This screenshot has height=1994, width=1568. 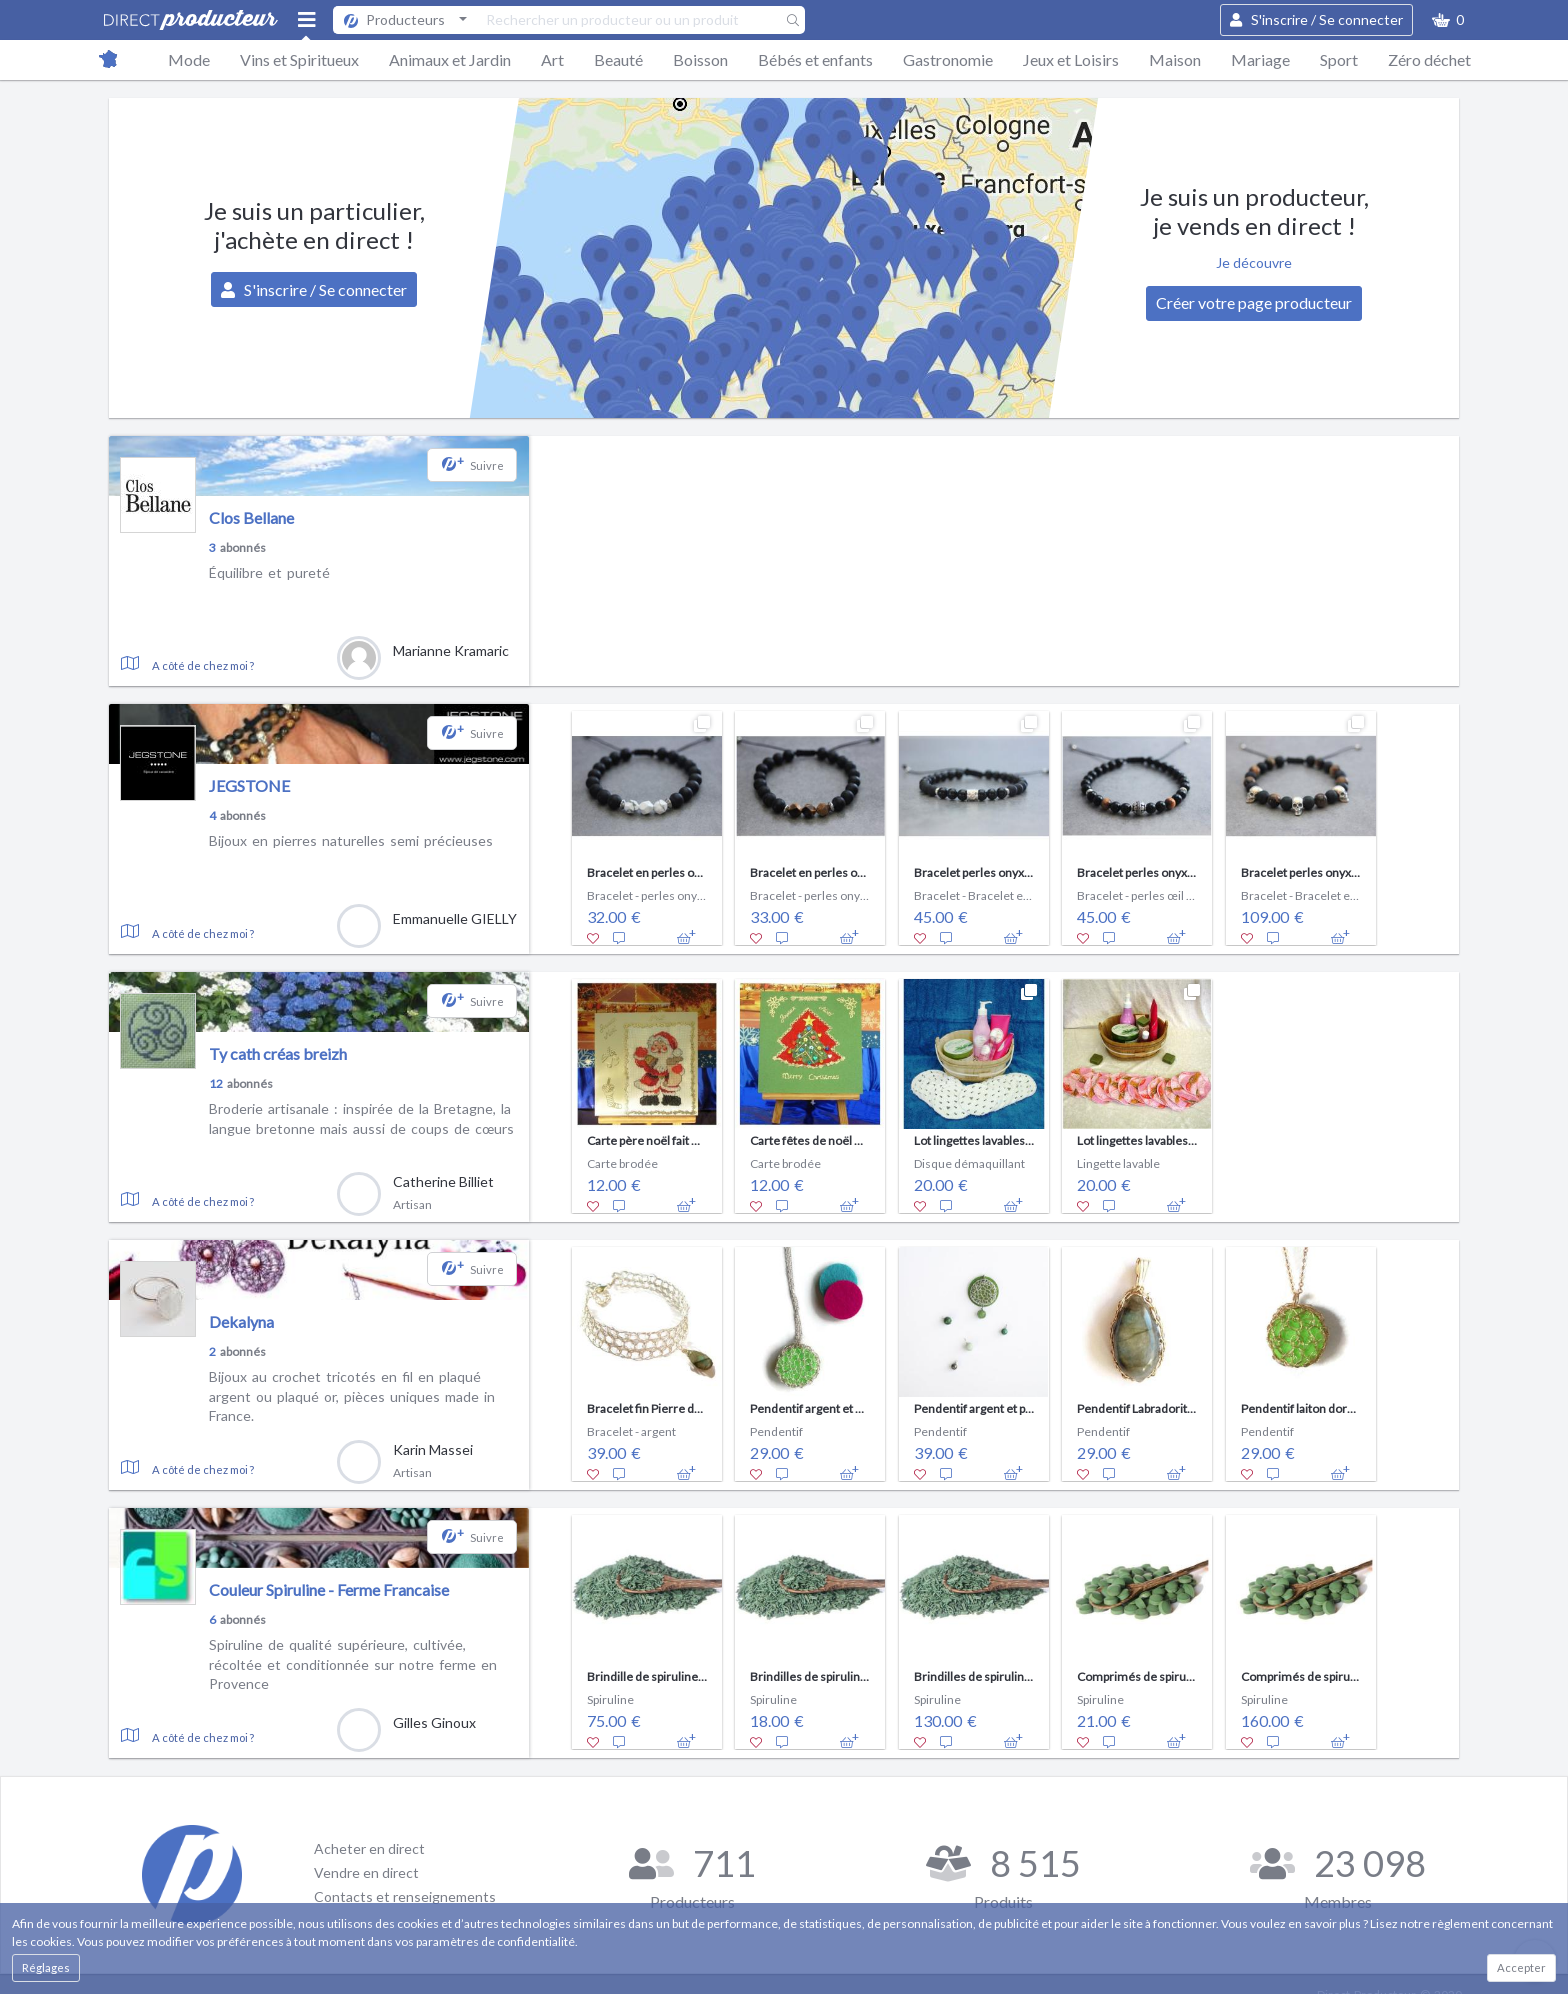 I want to click on Art [button], so click(x=552, y=59).